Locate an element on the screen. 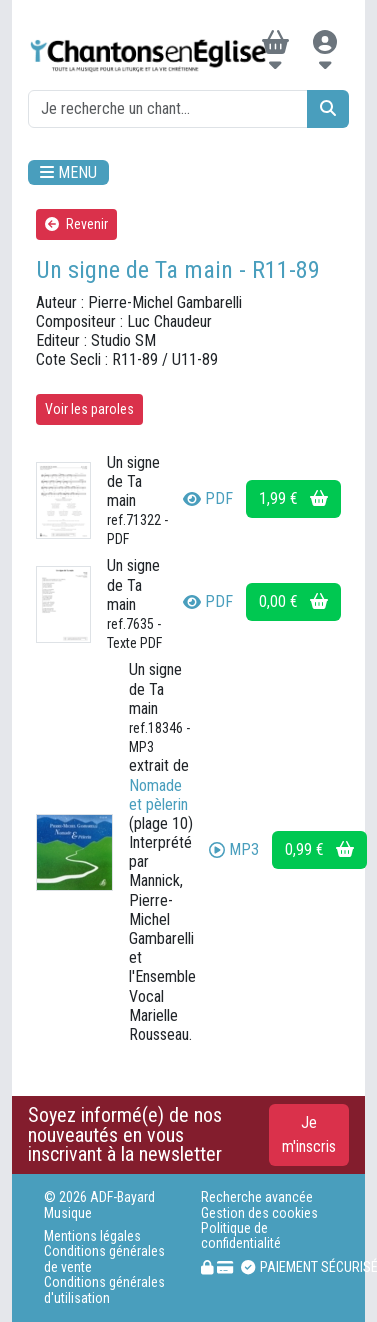 This screenshot has height=1322, width=377. Voir les paroles is located at coordinates (89, 409).